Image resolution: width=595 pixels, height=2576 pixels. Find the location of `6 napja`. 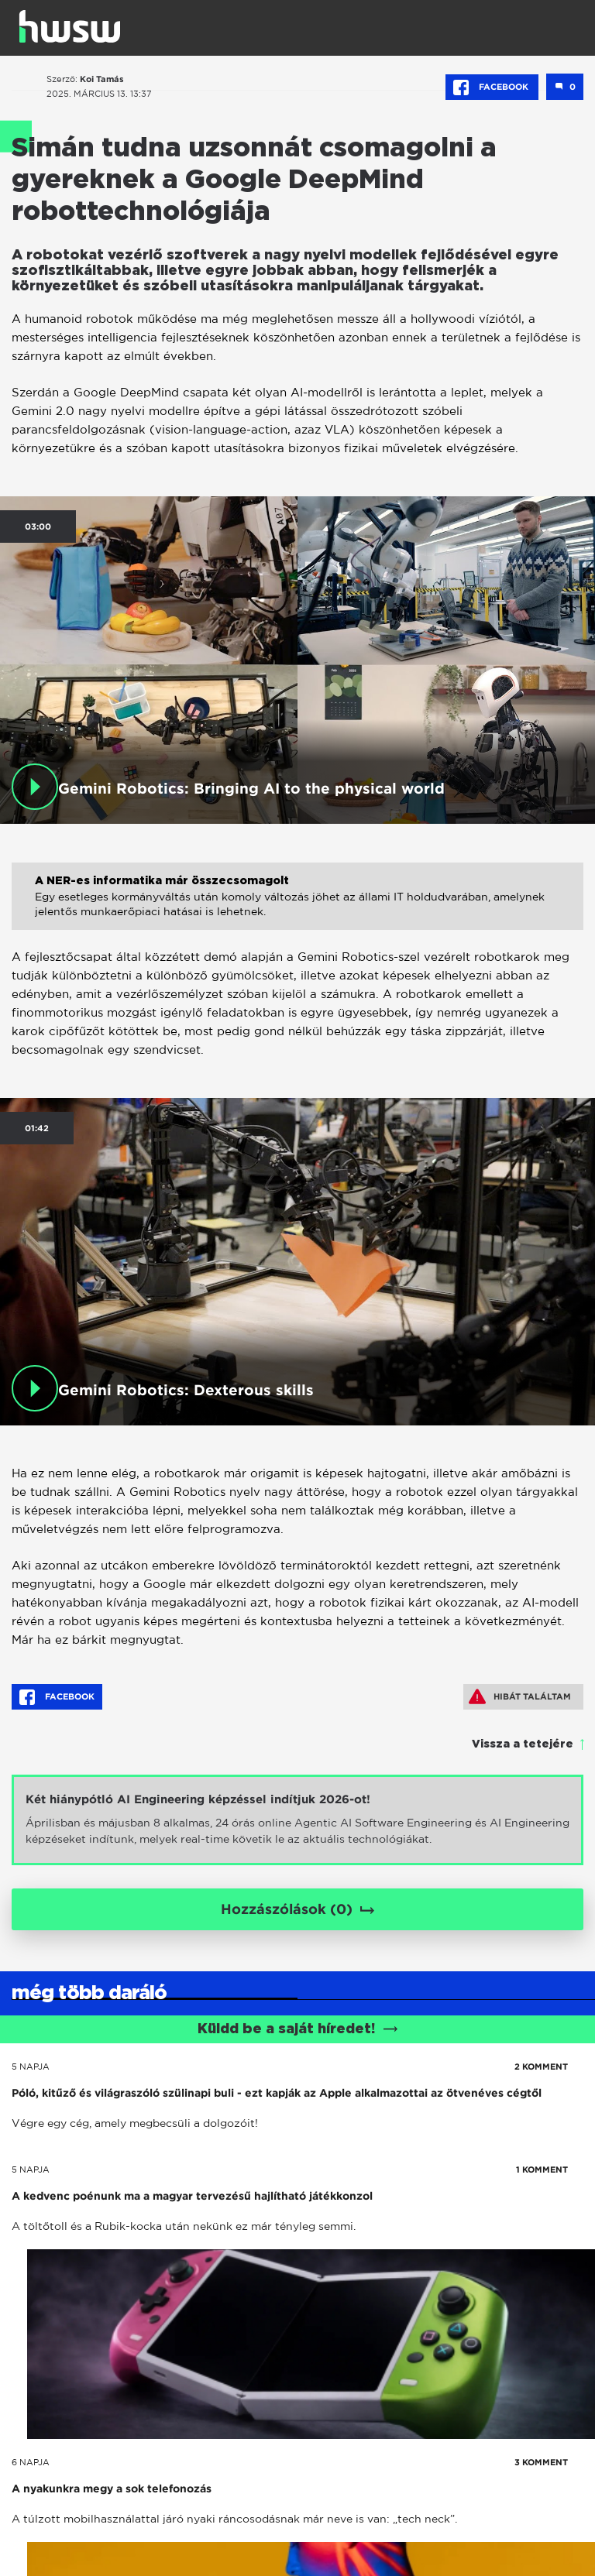

6 napja is located at coordinates (31, 2462).